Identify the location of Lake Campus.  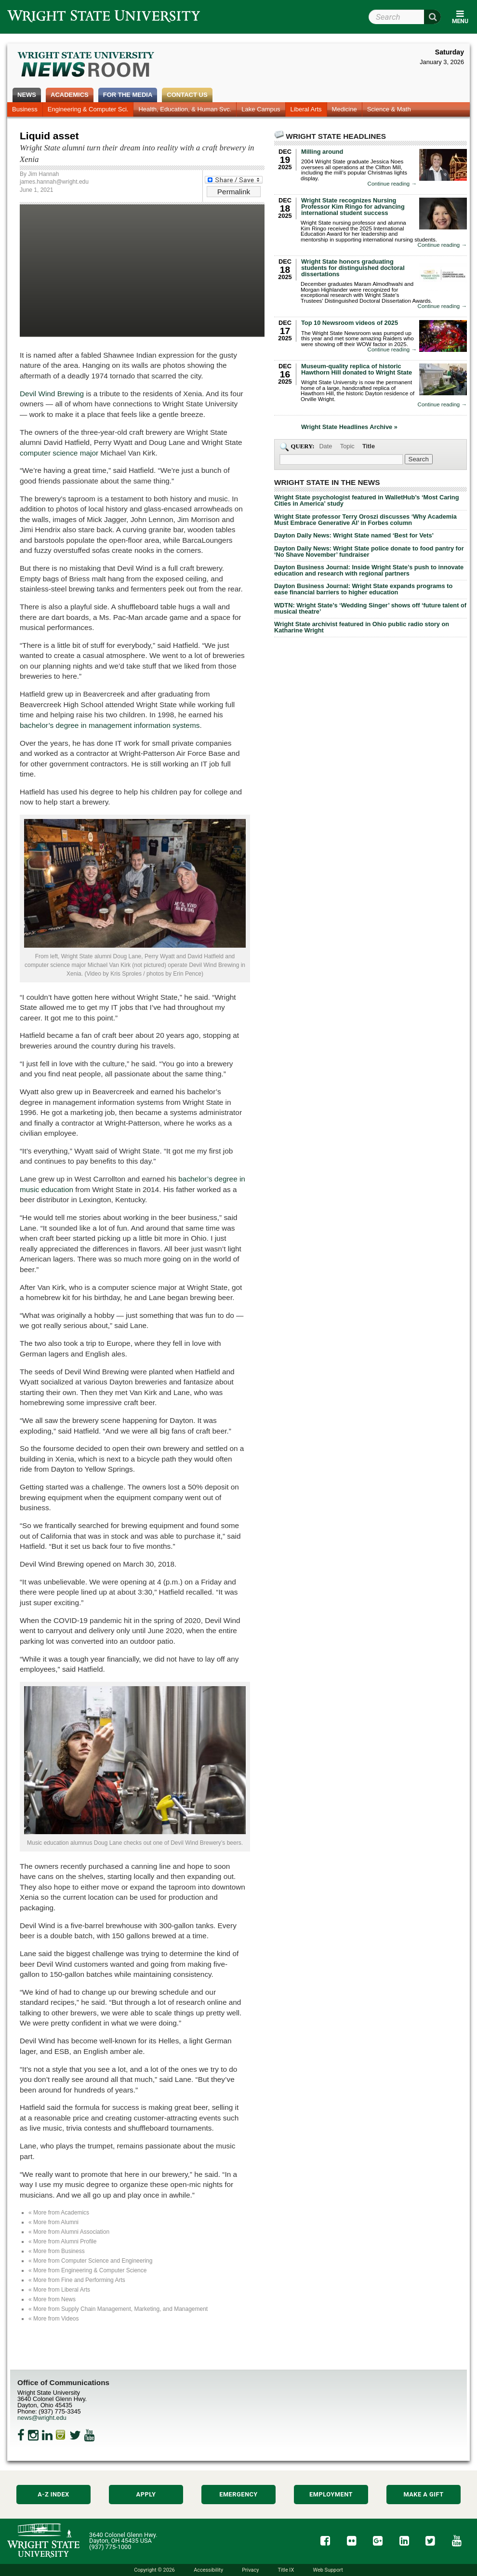
(260, 109).